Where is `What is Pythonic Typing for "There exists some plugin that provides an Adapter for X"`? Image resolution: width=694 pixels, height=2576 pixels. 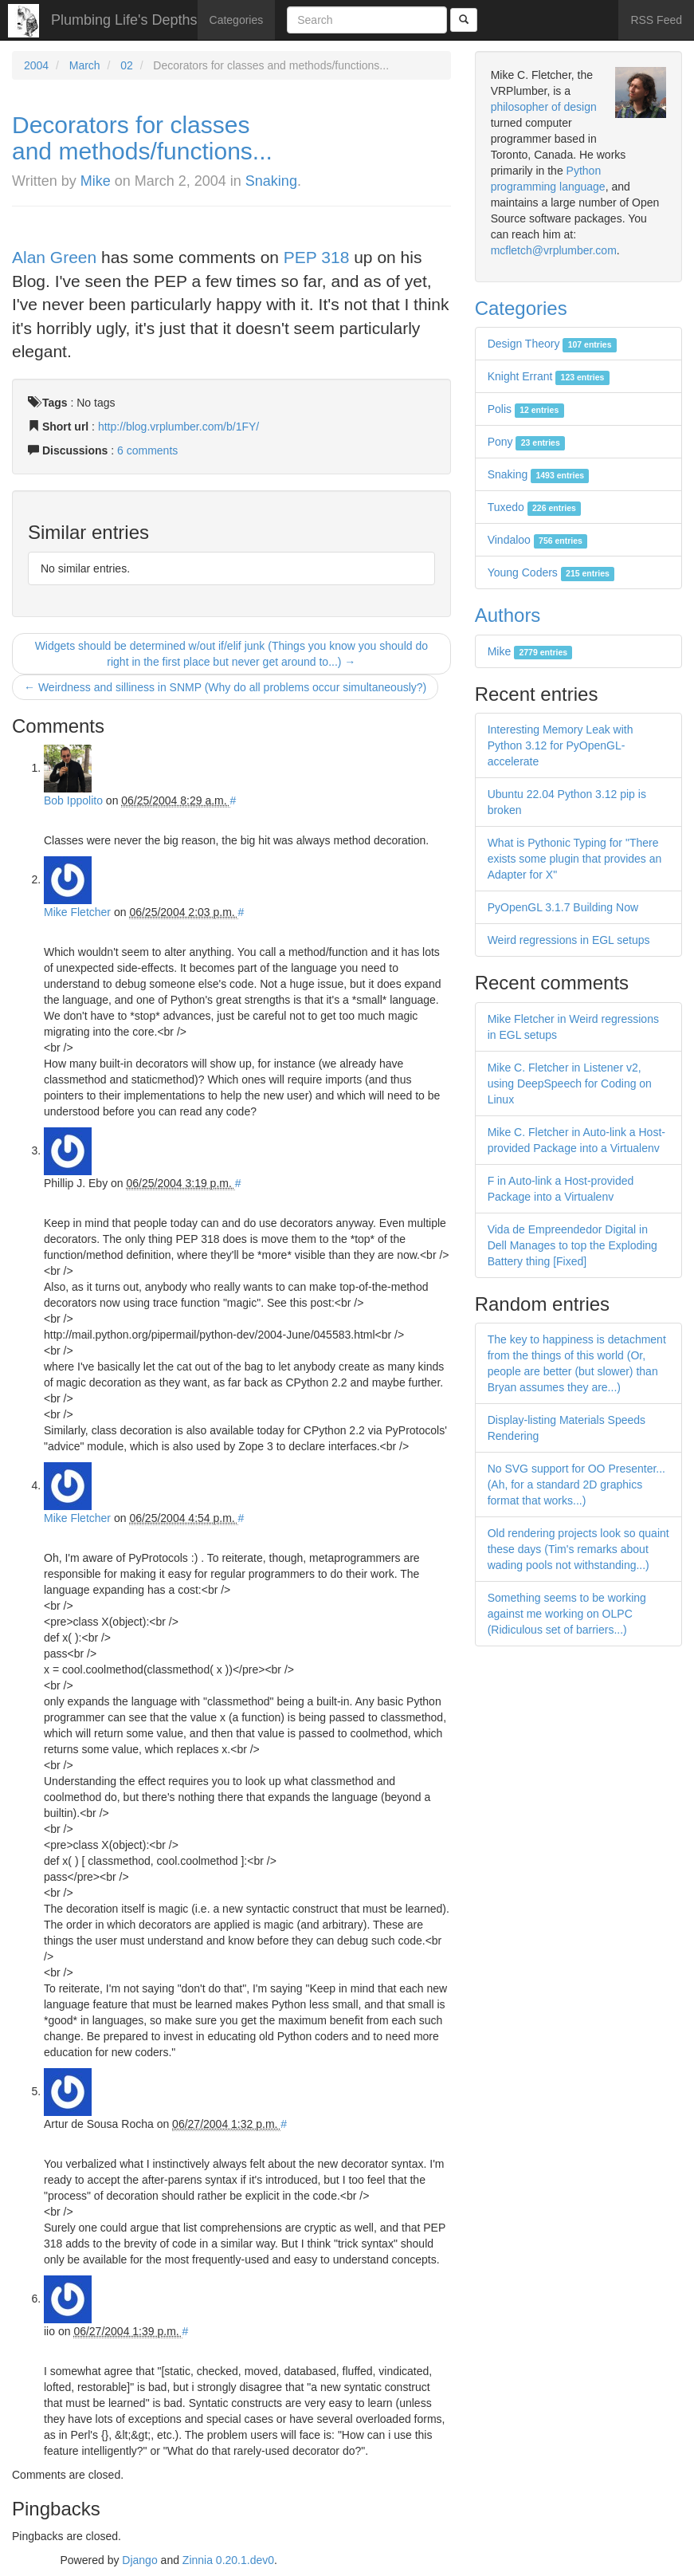 What is Pythonic Typing for "There exists some plugin that provides an Adapter for X" is located at coordinates (575, 858).